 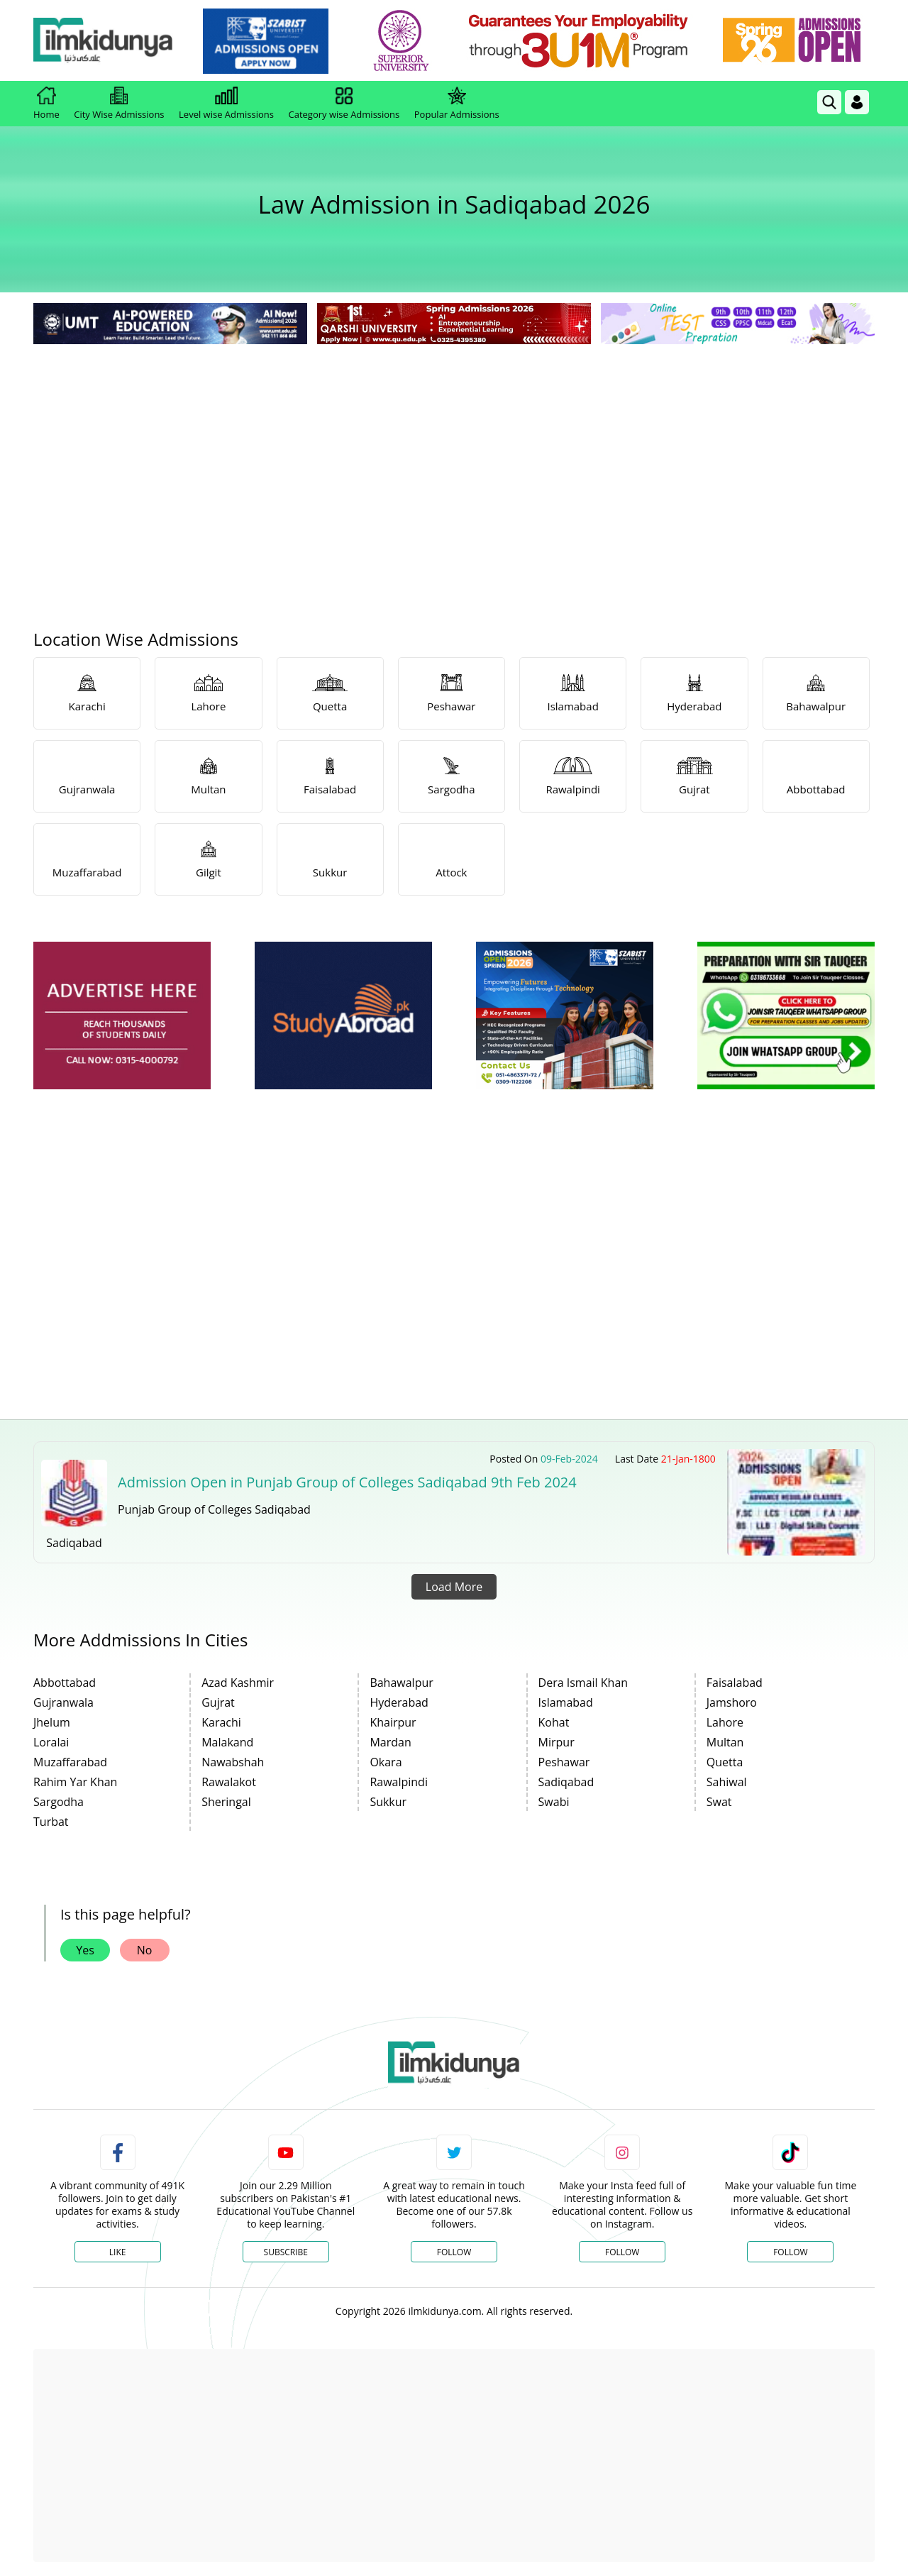 What do you see at coordinates (117, 2252) in the screenshot?
I see `Like [Facebook Page]` at bounding box center [117, 2252].